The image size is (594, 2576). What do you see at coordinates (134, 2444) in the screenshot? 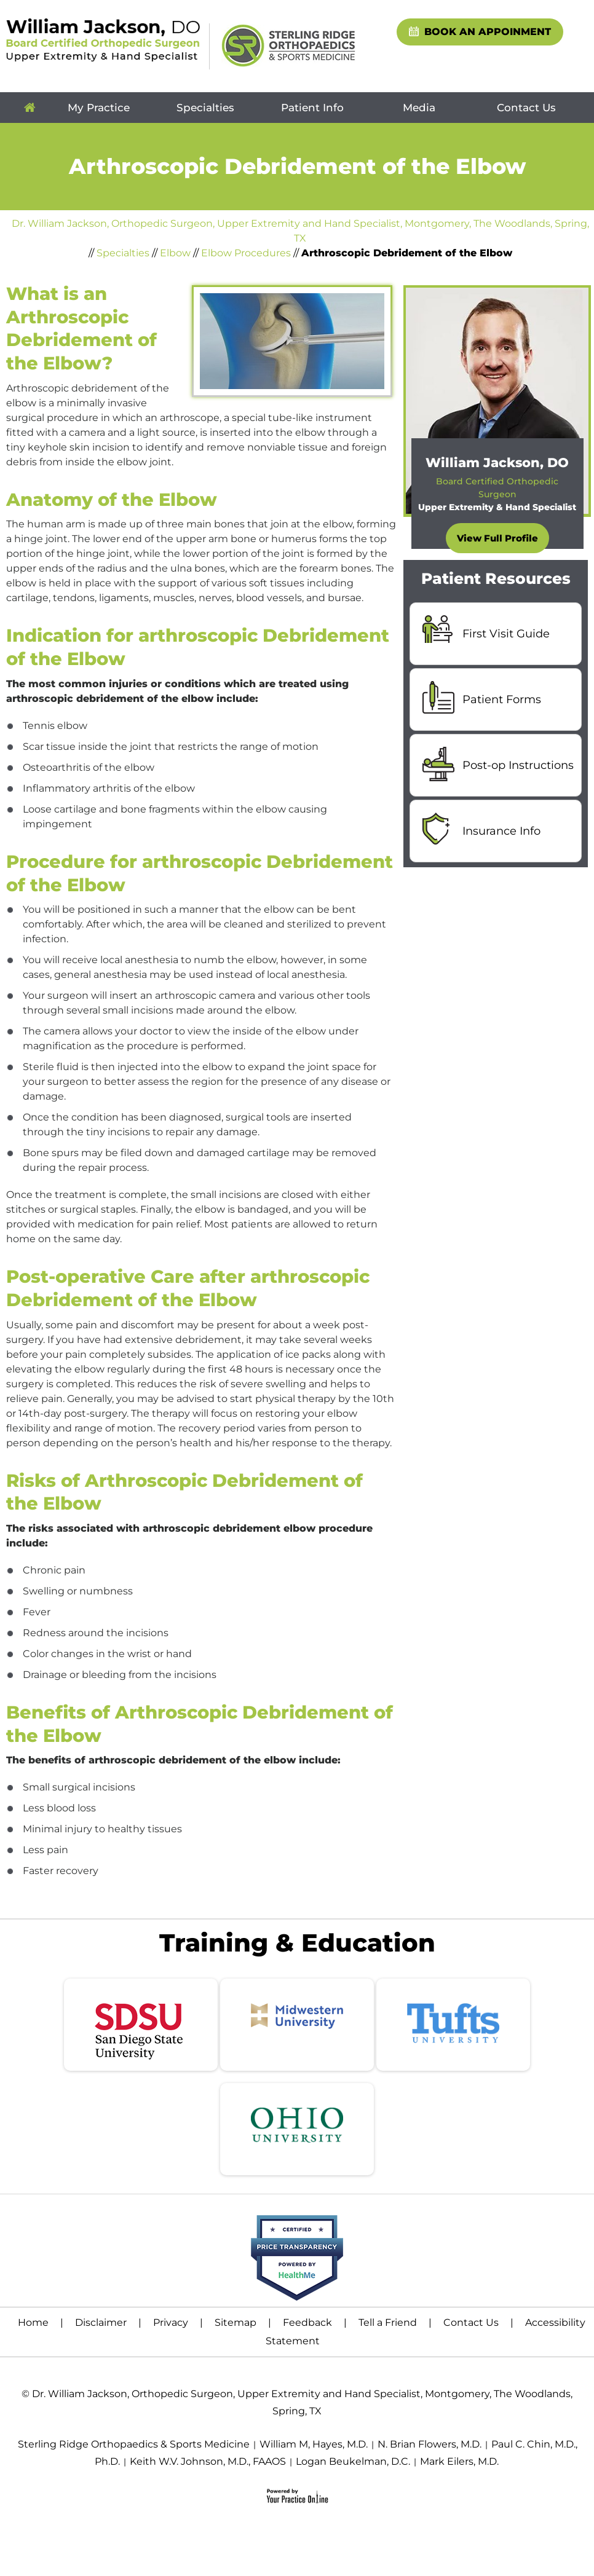
I see `Sterling Ridge Orthopaedics & Sports Medicine` at bounding box center [134, 2444].